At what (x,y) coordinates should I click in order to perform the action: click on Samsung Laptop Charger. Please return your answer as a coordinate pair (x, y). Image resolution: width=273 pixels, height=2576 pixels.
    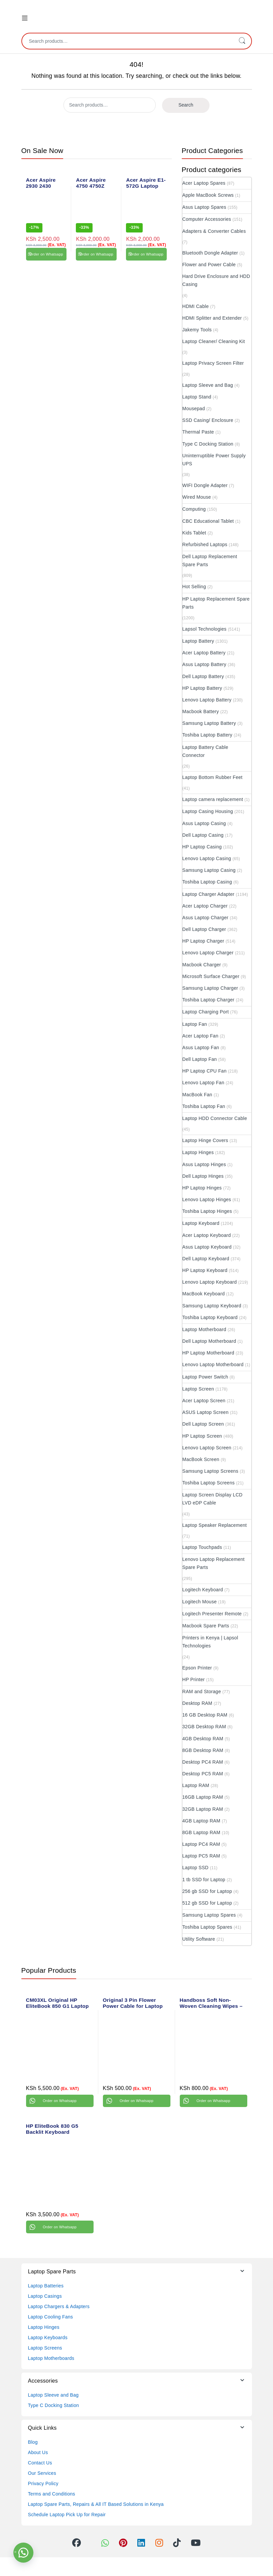
    Looking at the image, I should click on (210, 988).